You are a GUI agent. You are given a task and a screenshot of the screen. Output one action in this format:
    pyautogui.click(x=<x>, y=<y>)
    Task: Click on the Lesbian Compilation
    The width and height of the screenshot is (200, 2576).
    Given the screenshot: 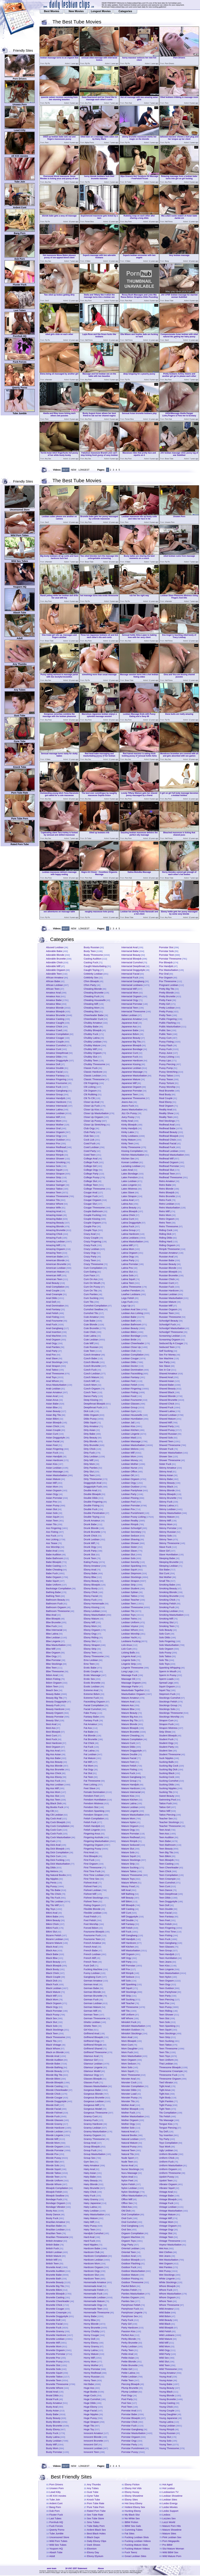 What is the action you would take?
    pyautogui.click(x=132, y=1354)
    